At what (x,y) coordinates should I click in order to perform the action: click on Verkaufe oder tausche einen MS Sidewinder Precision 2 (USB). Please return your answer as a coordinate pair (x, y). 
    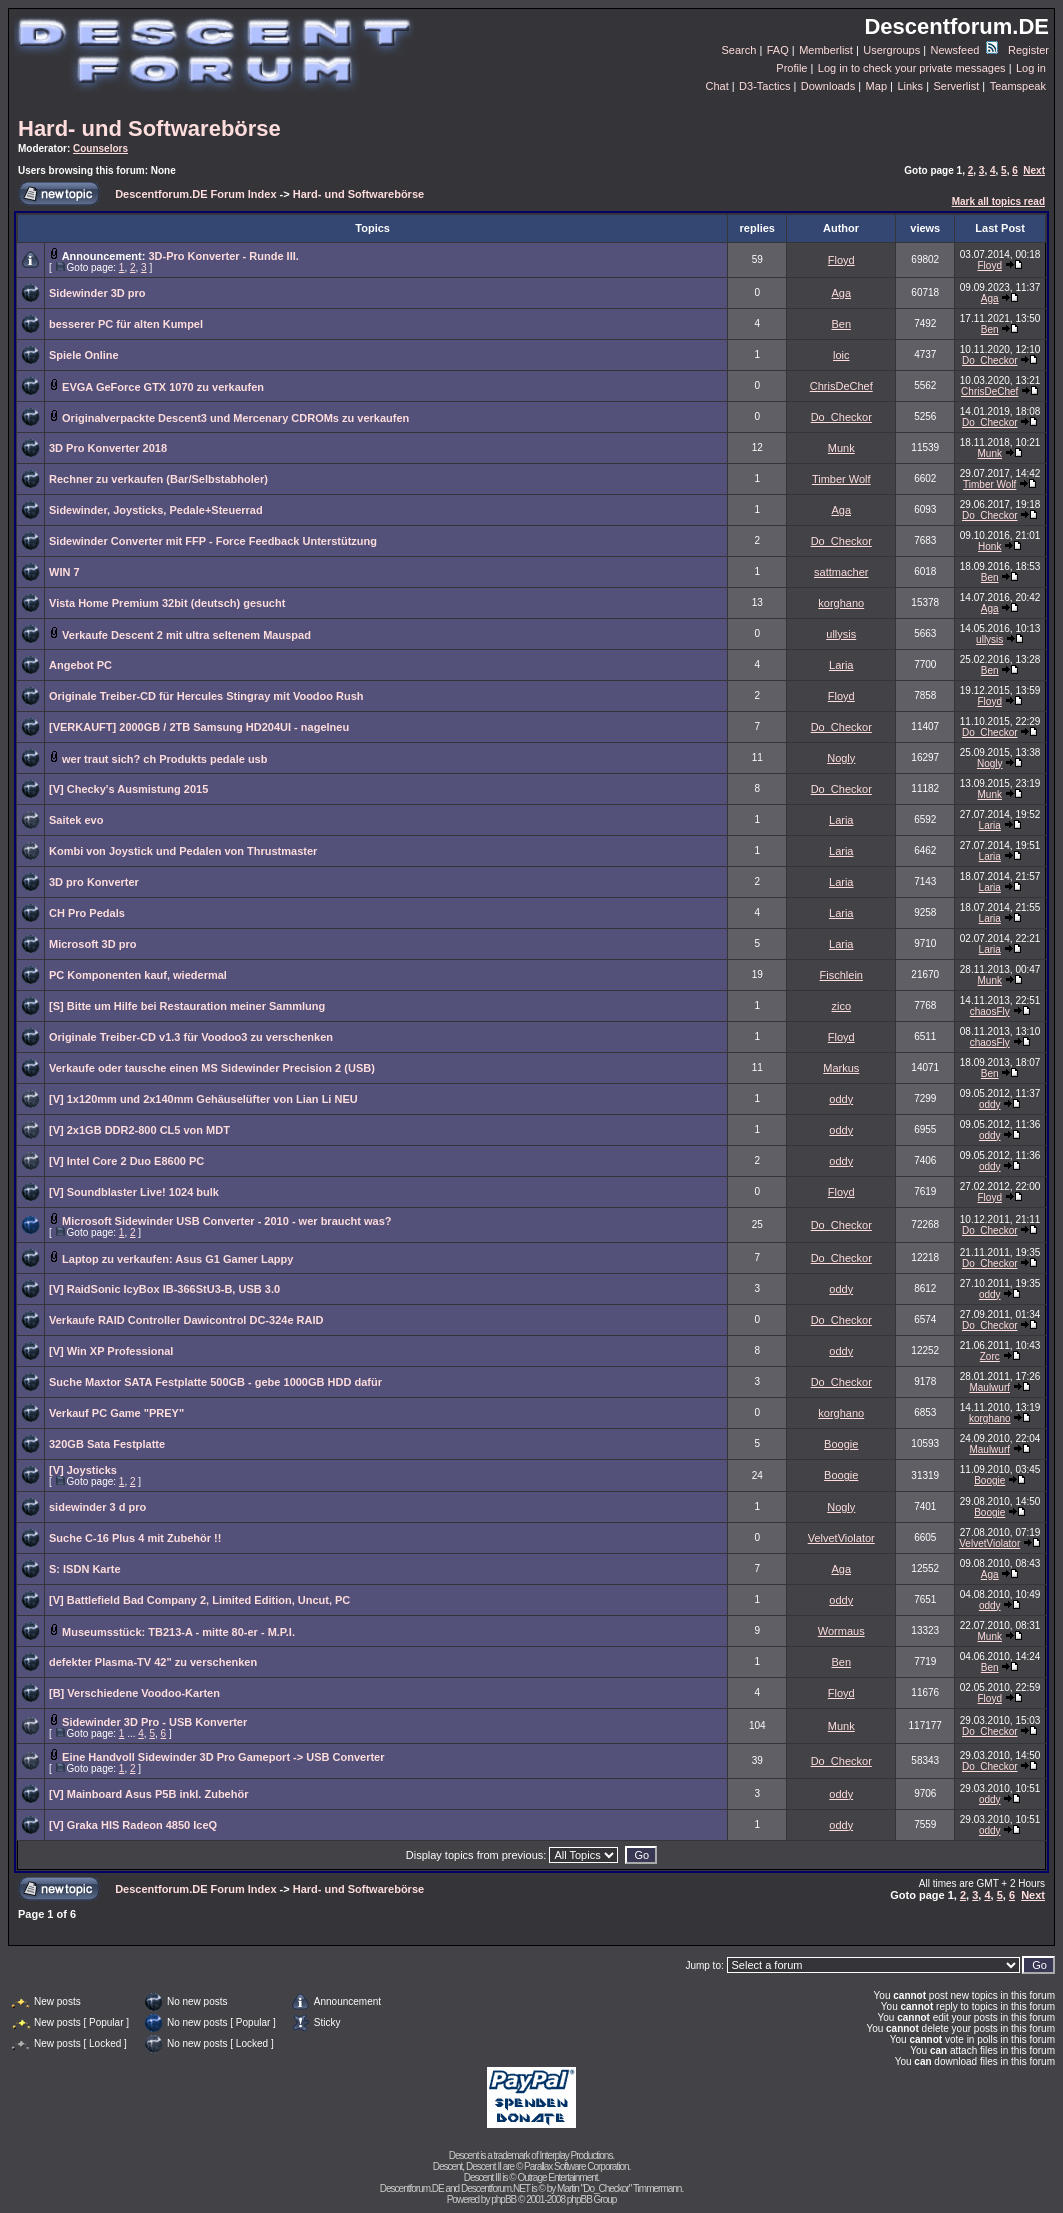
    Looking at the image, I should click on (212, 1068).